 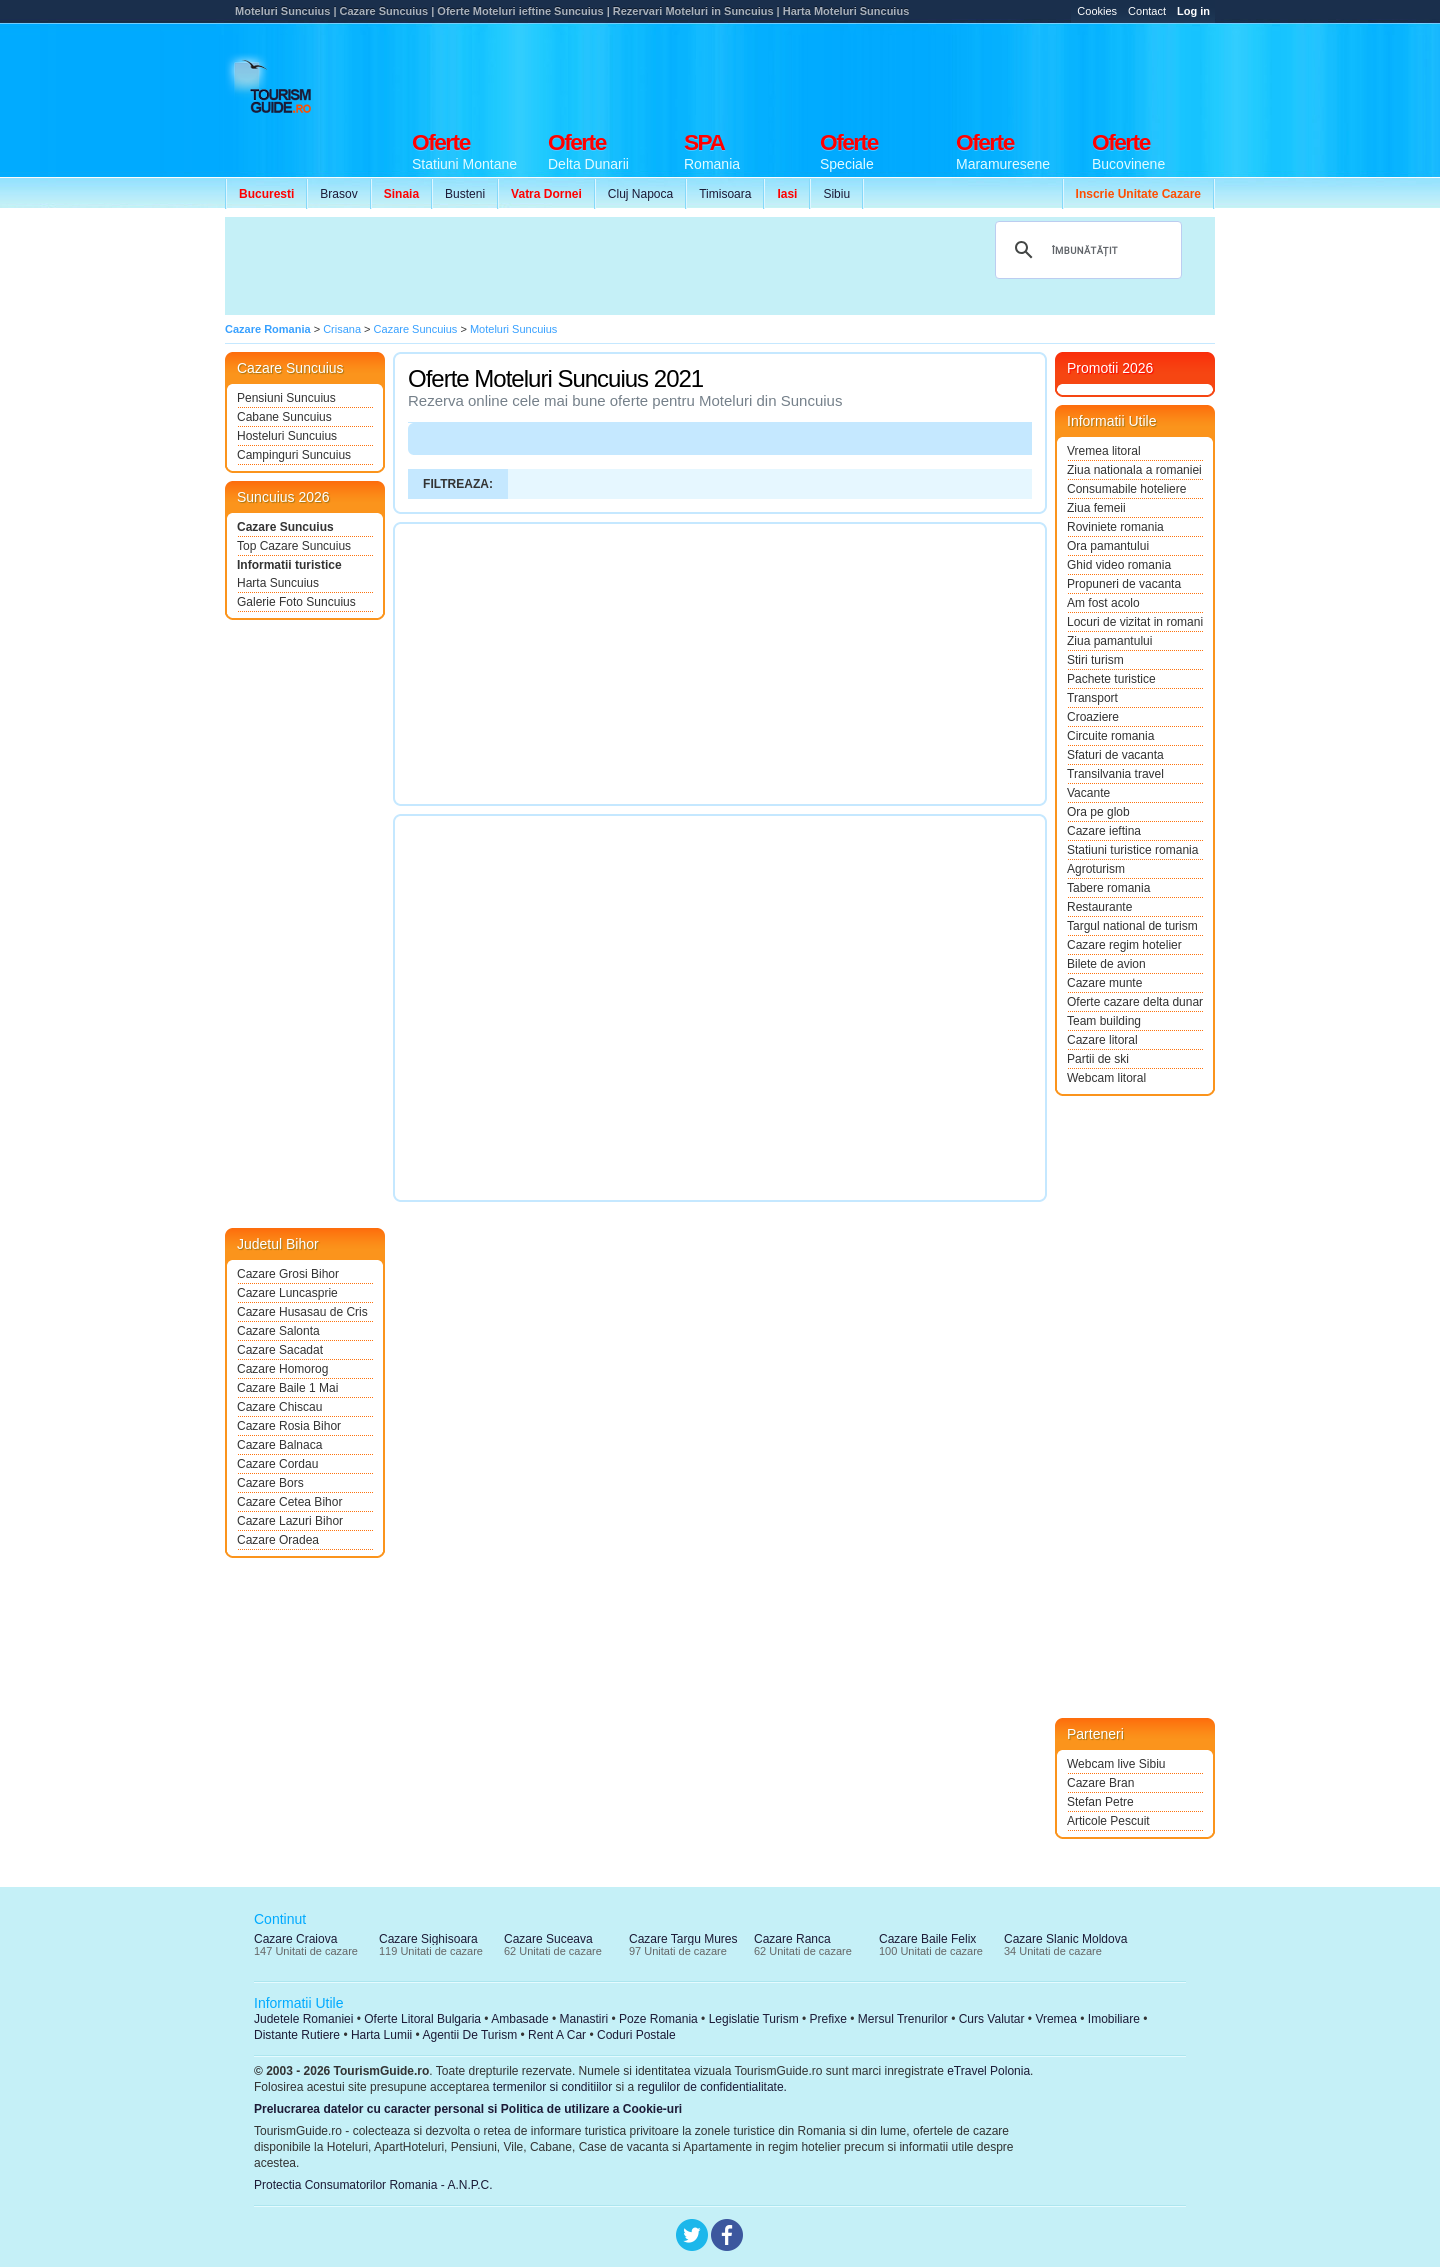 What do you see at coordinates (279, 1445) in the screenshot?
I see `Cazare Balnaca` at bounding box center [279, 1445].